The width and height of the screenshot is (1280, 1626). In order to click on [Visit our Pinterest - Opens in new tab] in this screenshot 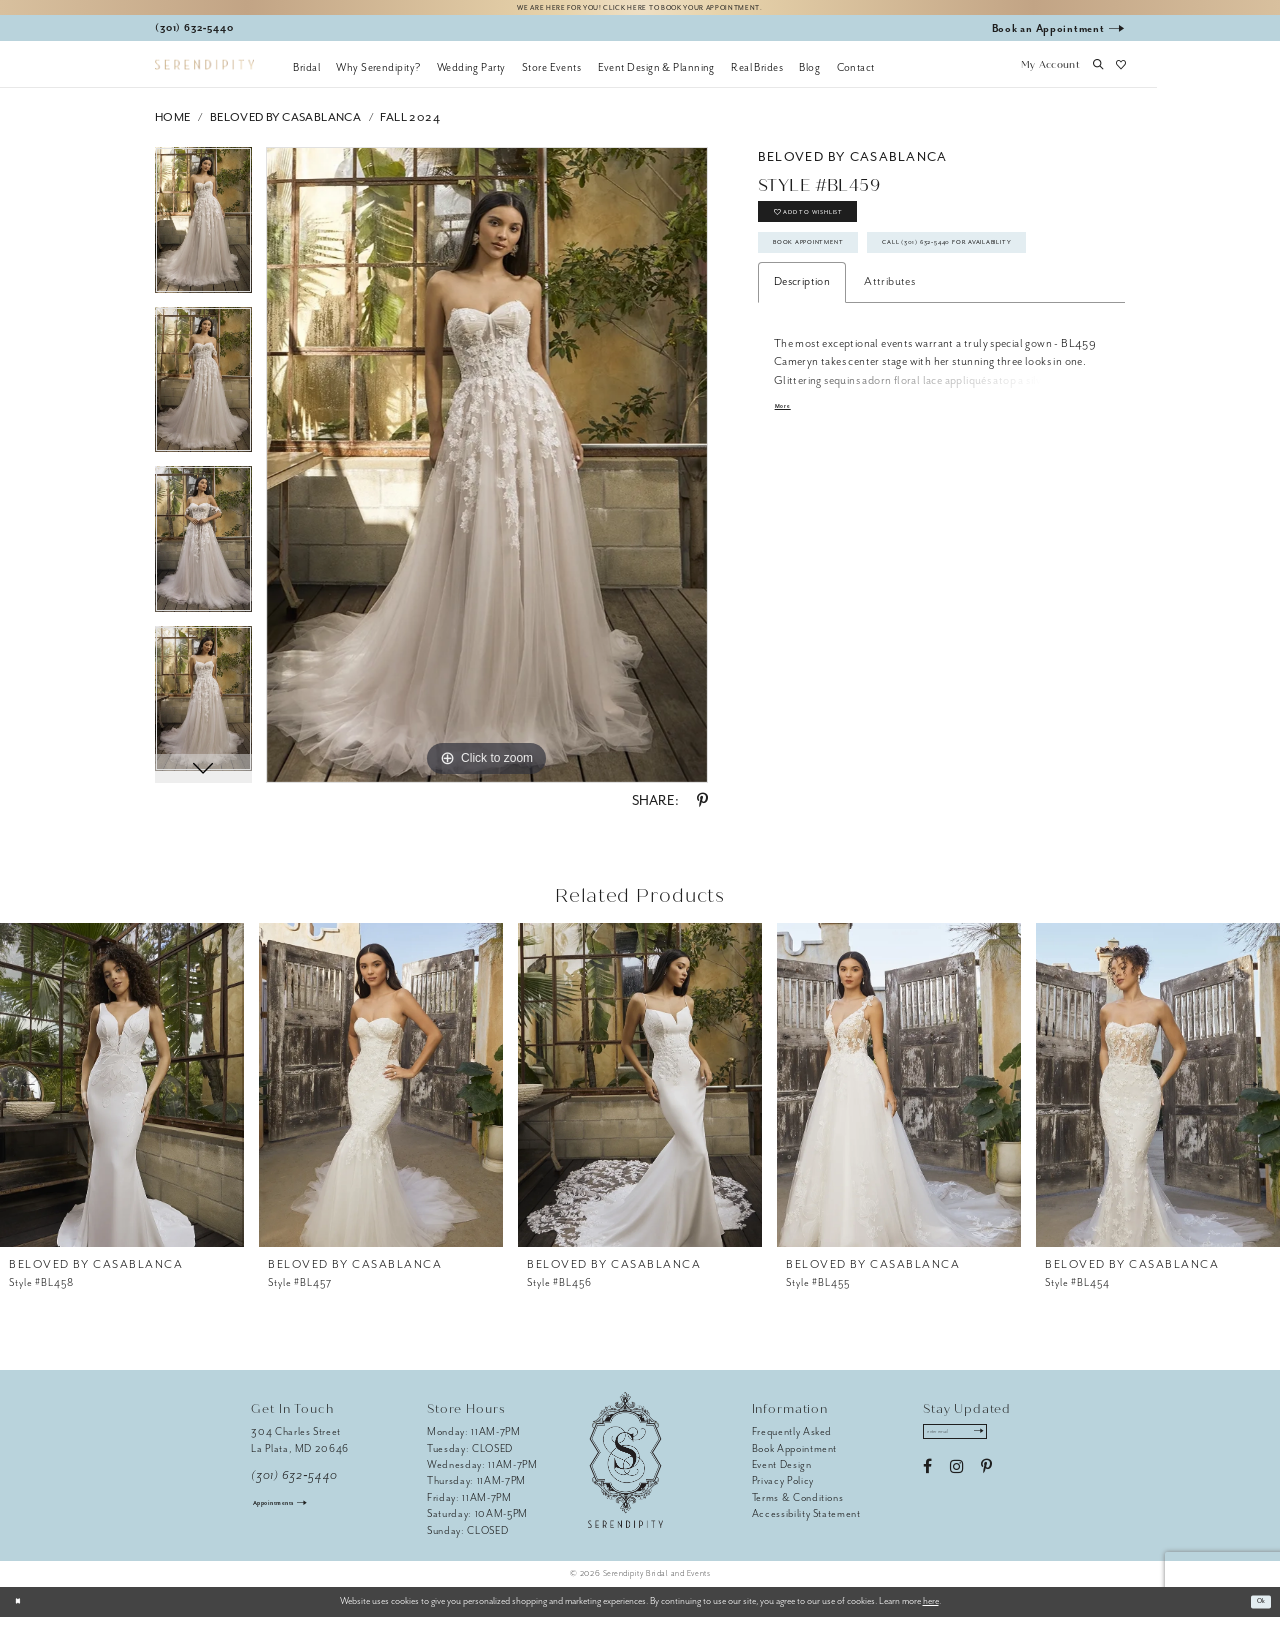, I will do `click(986, 1484)`.